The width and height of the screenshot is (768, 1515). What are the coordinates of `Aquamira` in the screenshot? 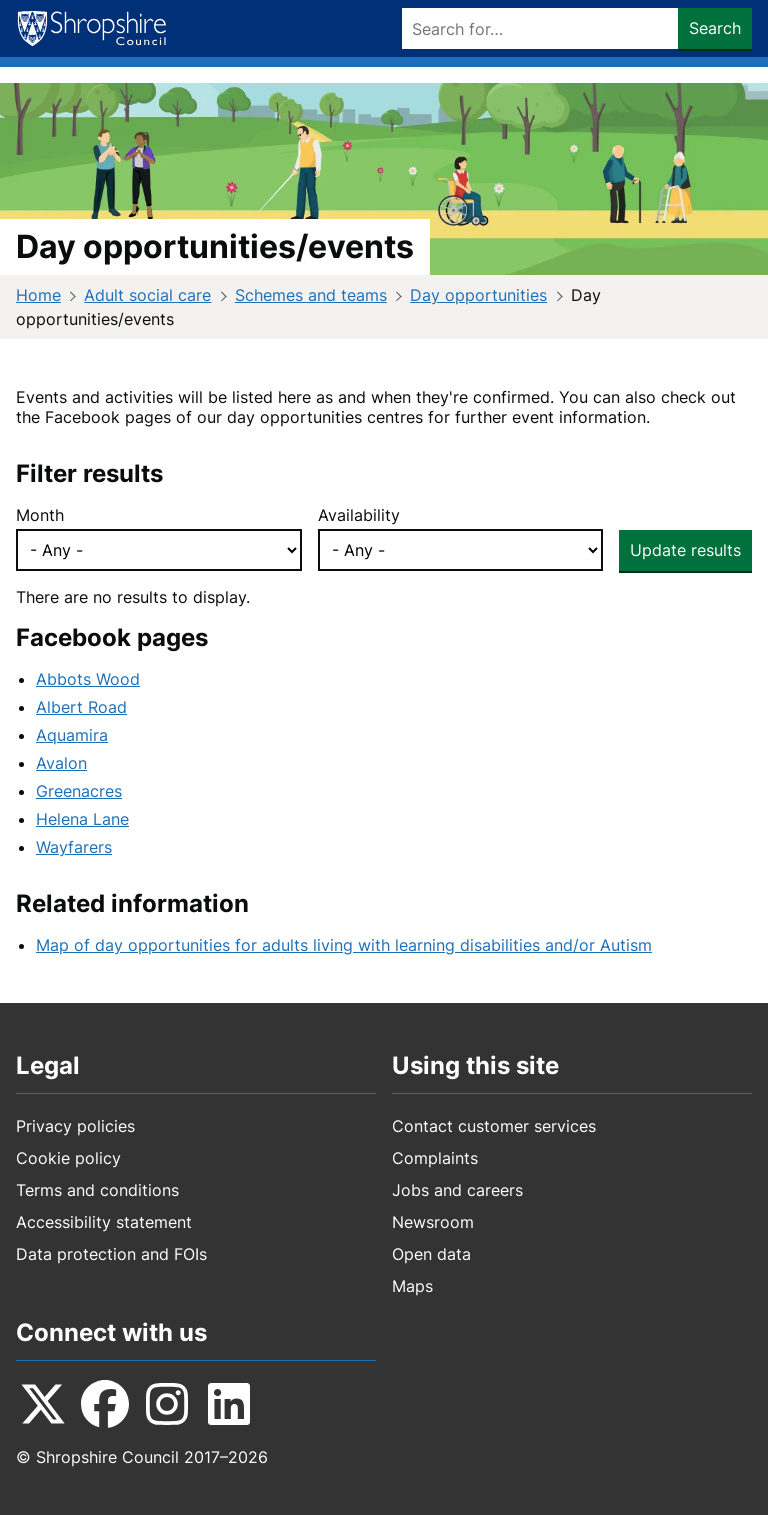 It's located at (72, 735).